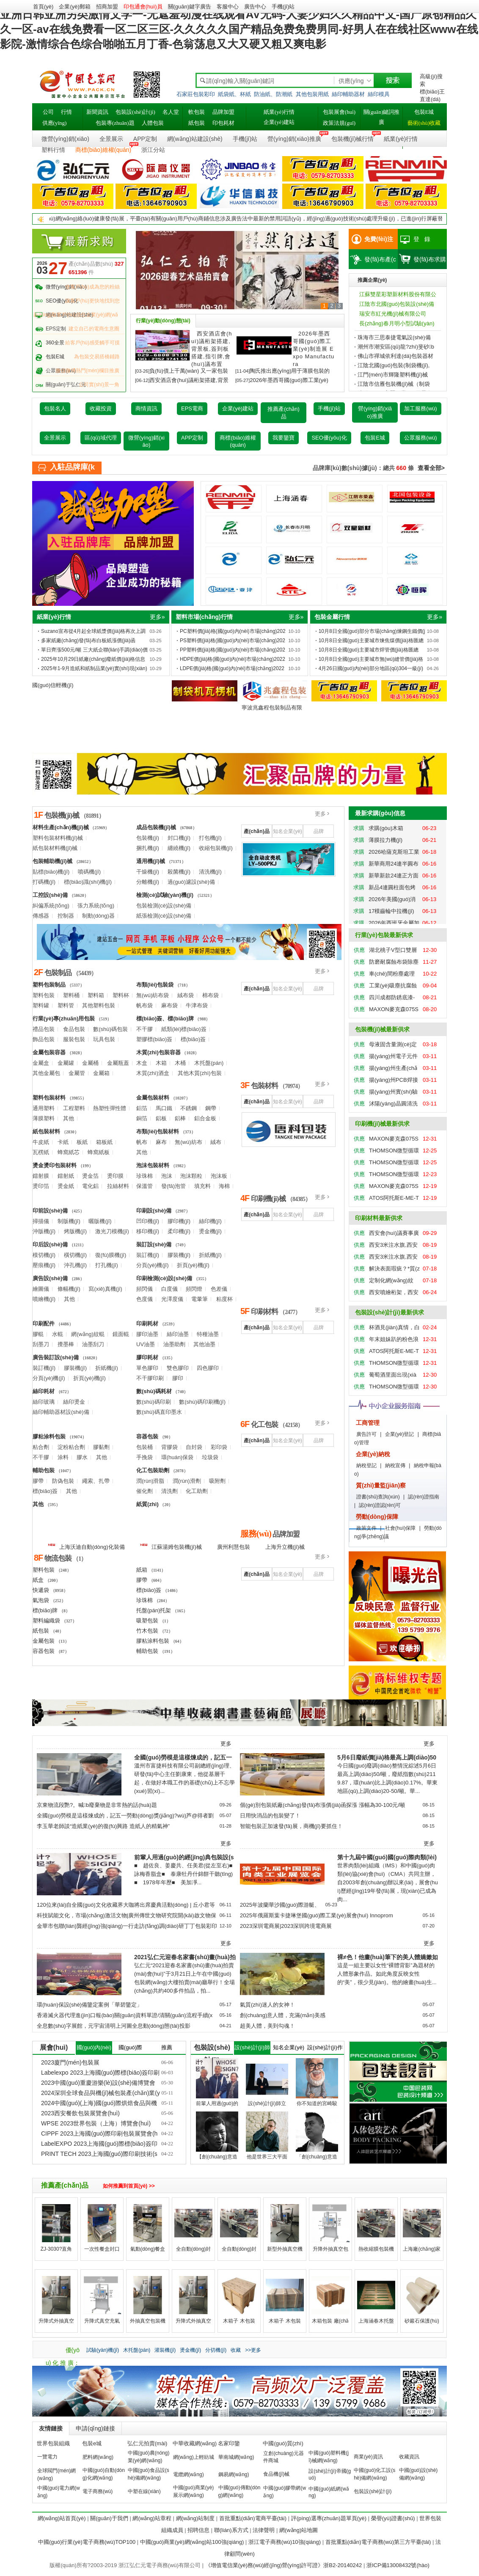 The width and height of the screenshot is (479, 2576). I want to click on 折頁(yè)機(jī), so click(193, 1265).